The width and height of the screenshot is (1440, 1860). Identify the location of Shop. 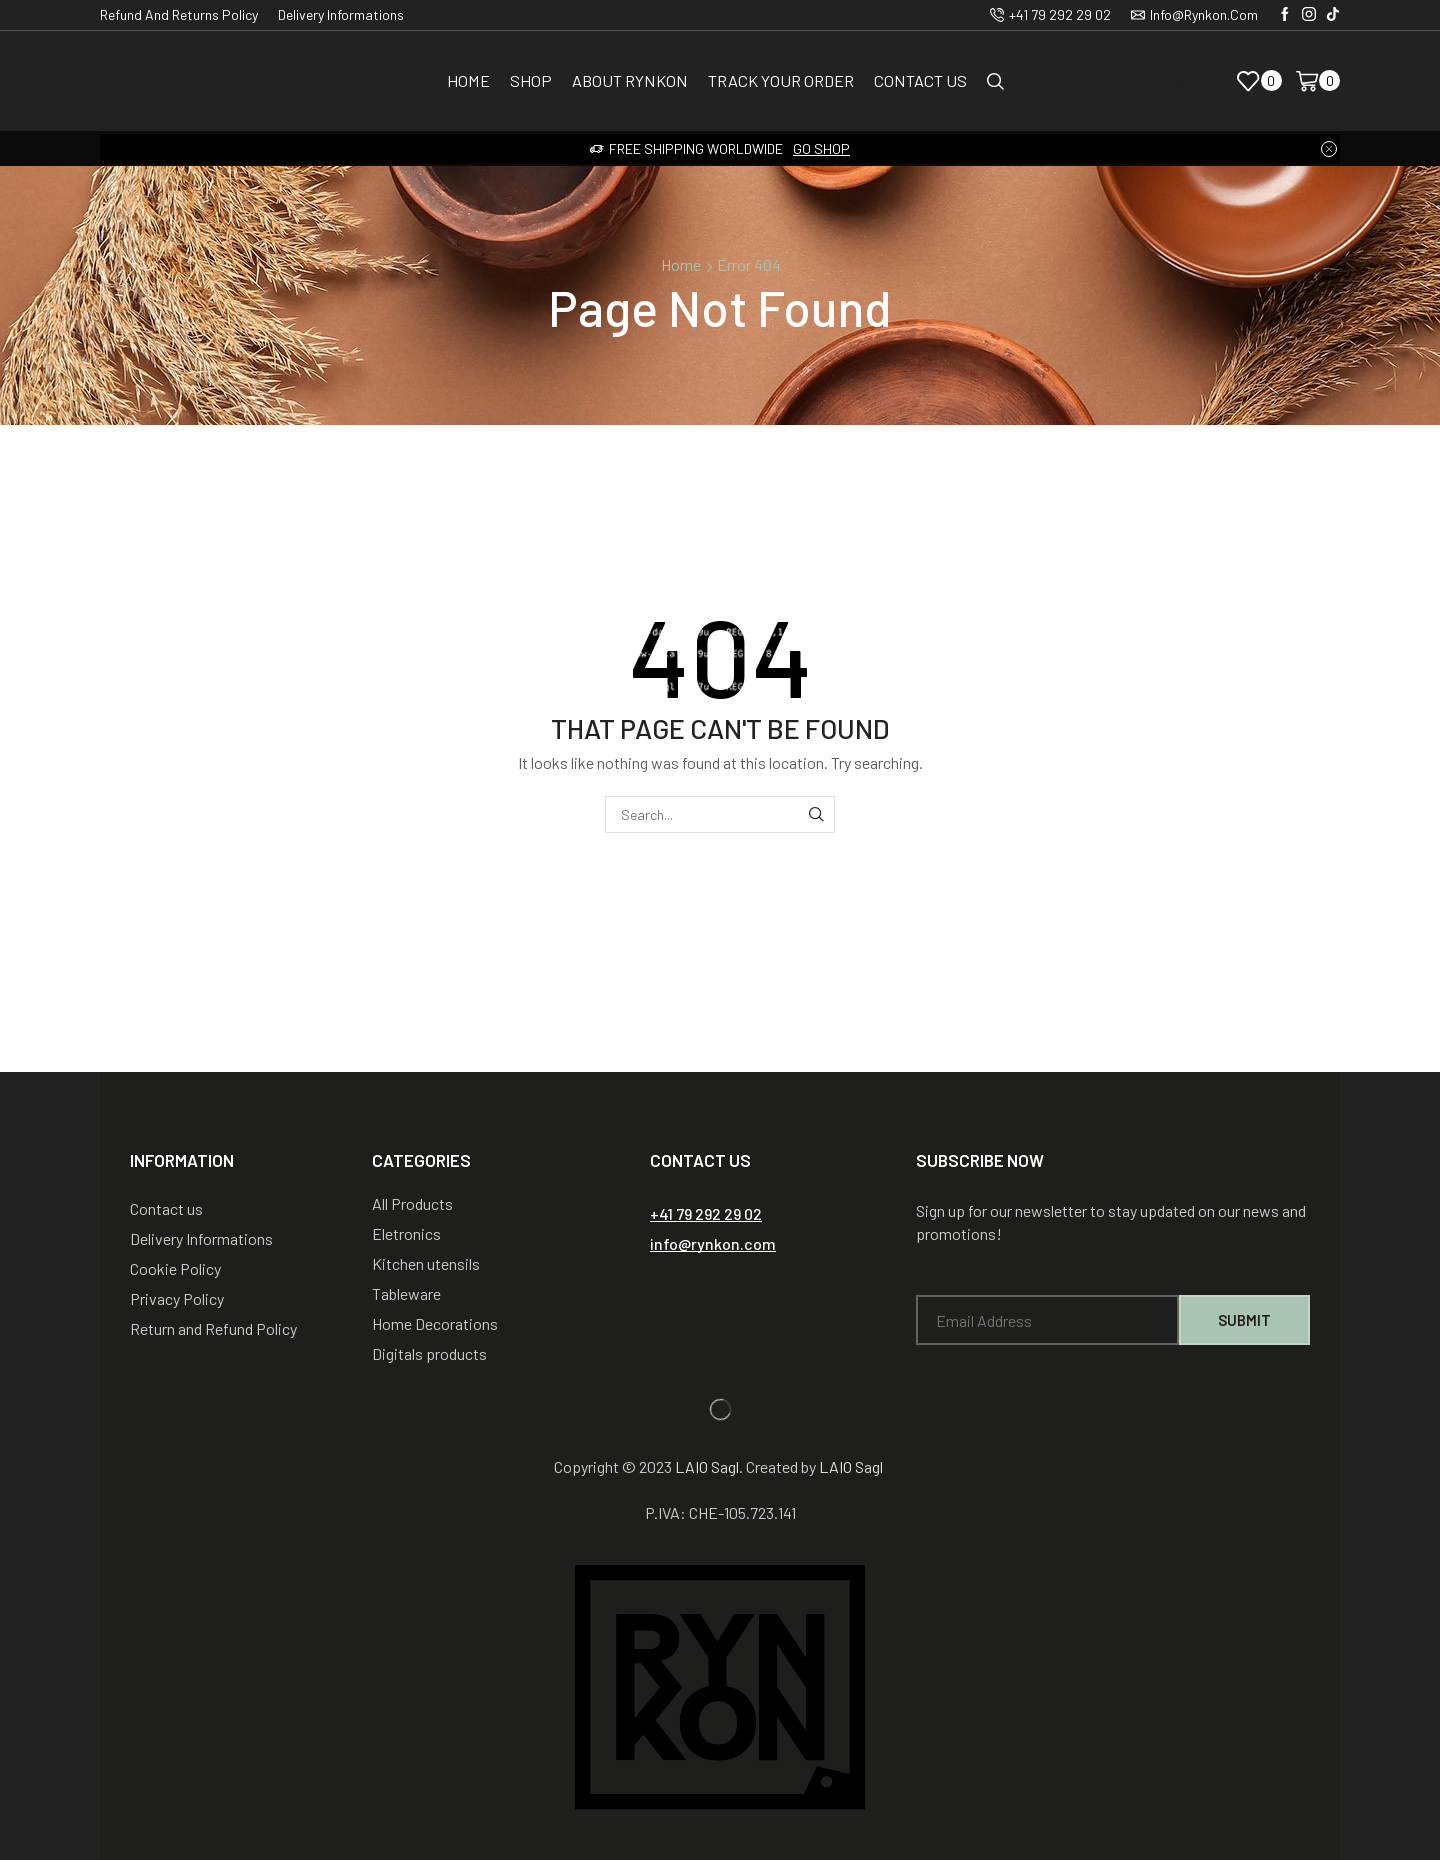
(531, 80).